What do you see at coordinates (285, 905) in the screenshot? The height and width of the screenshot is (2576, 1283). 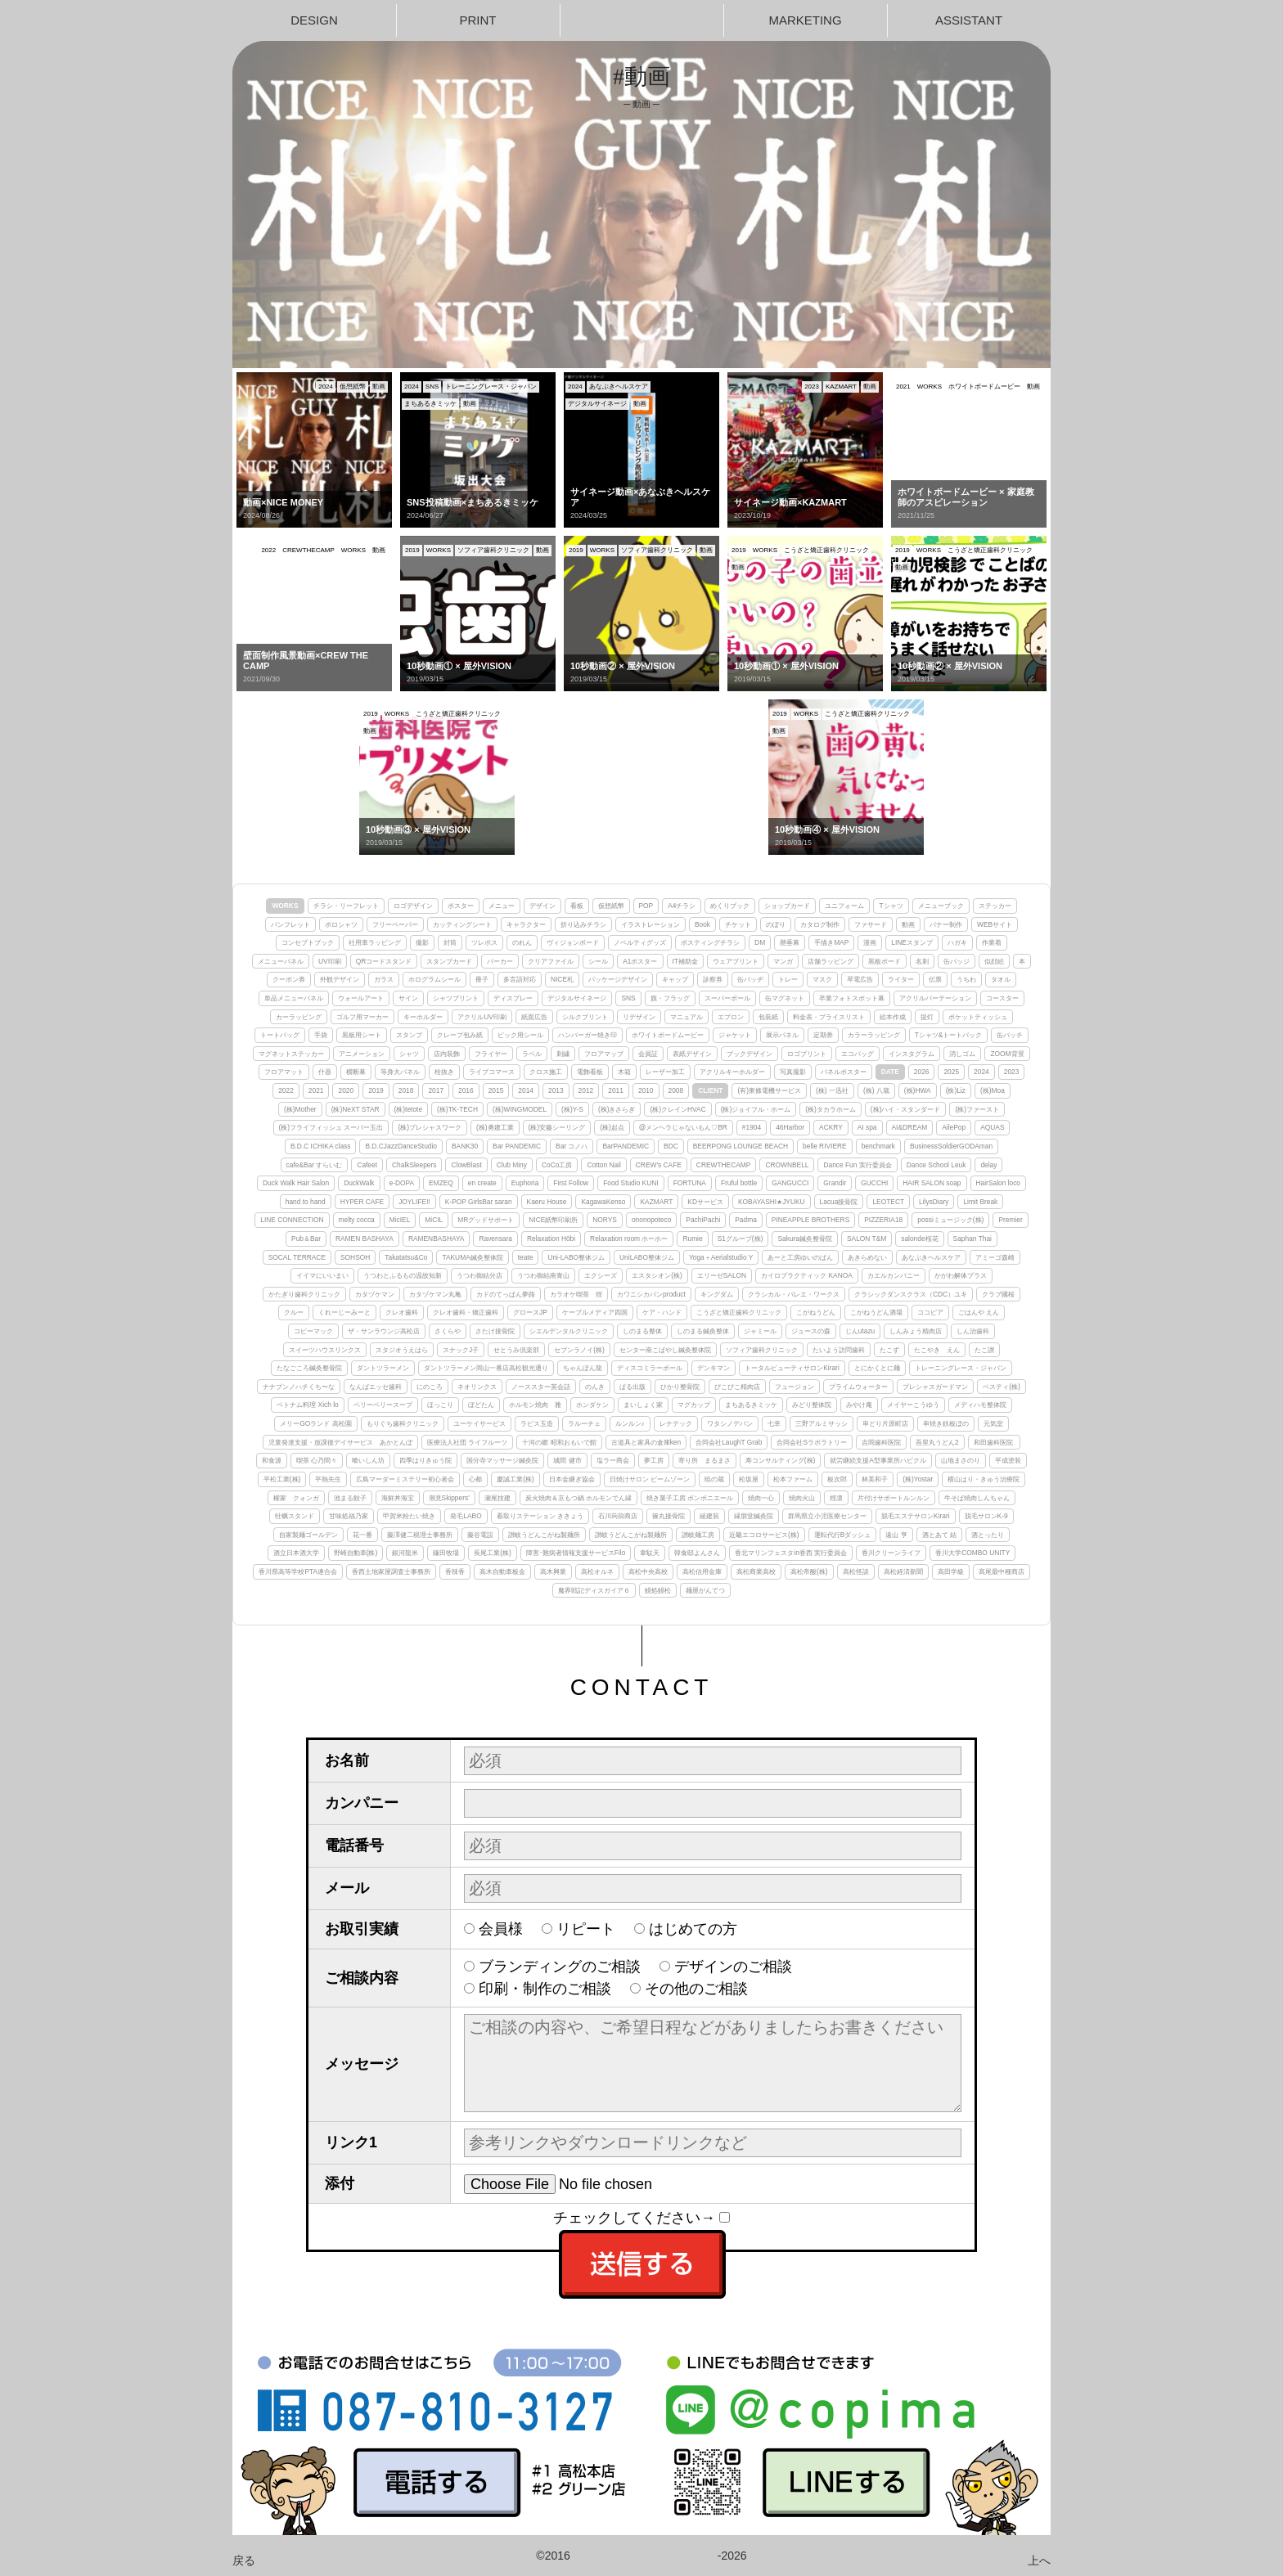 I see `WORKS` at bounding box center [285, 905].